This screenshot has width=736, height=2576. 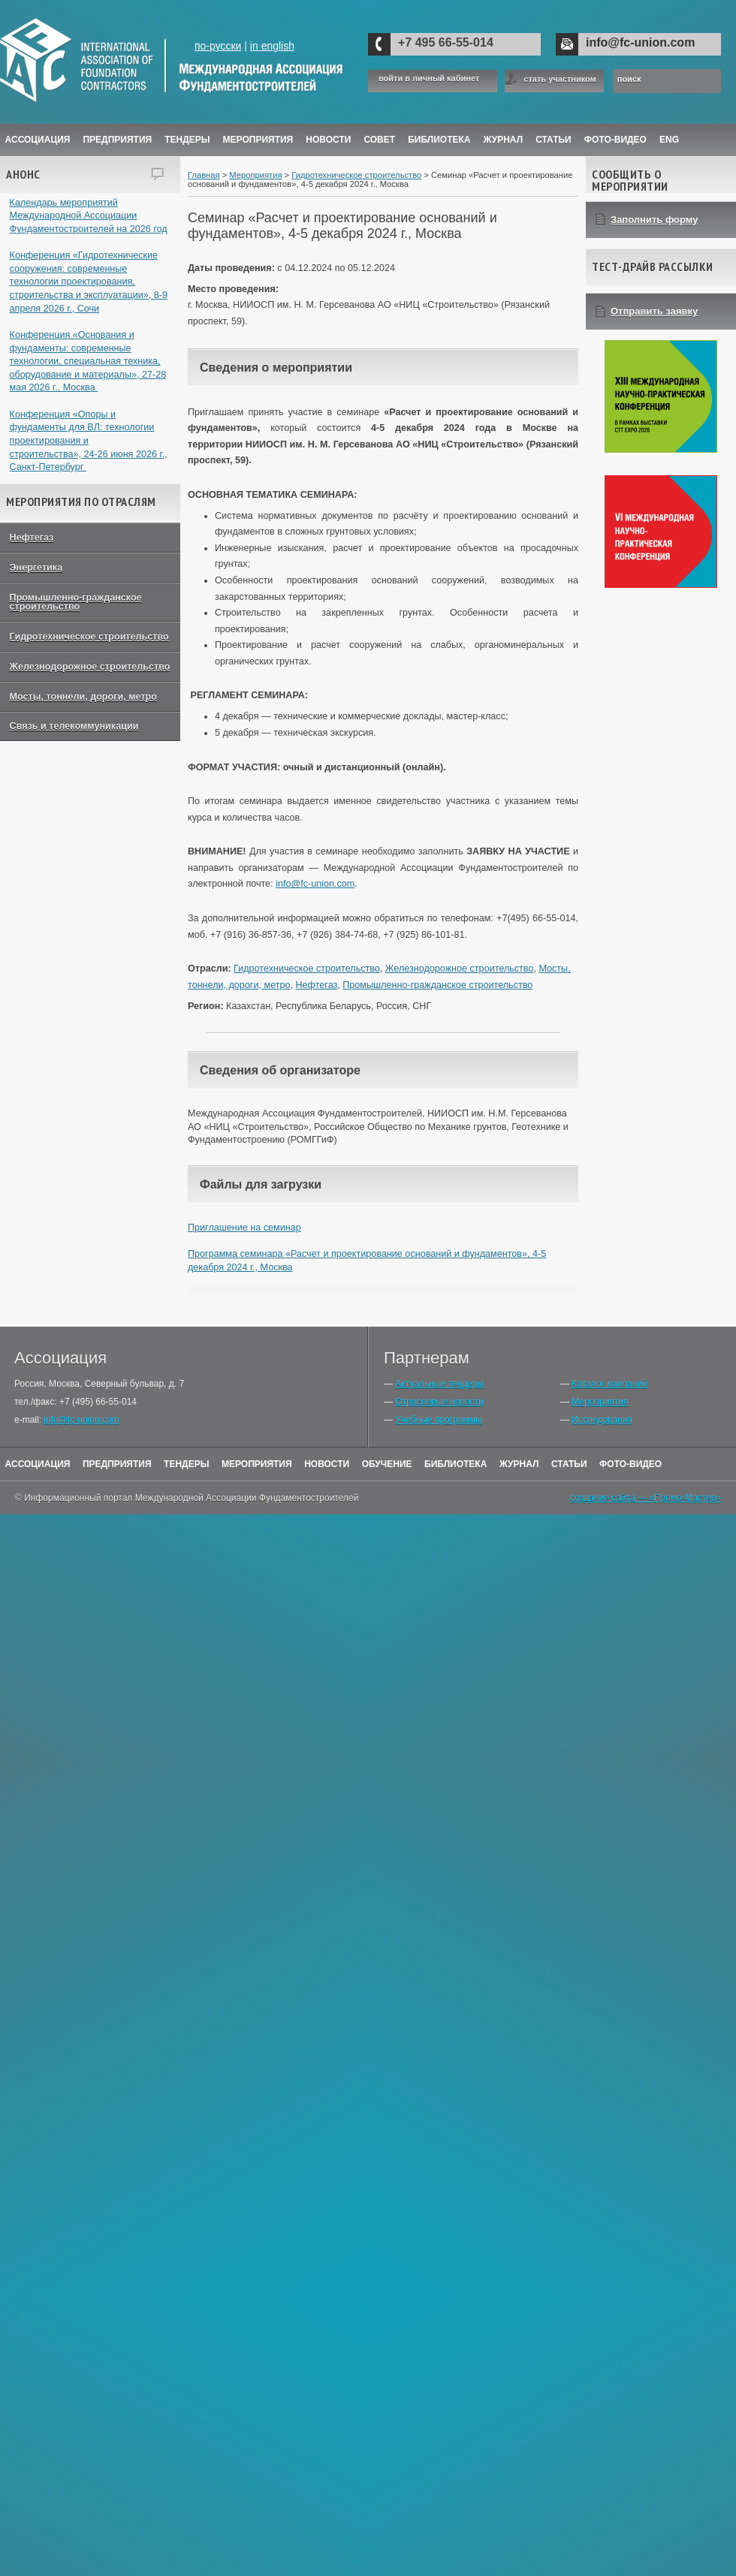 I want to click on Гидротехническое строительство, so click(x=89, y=636).